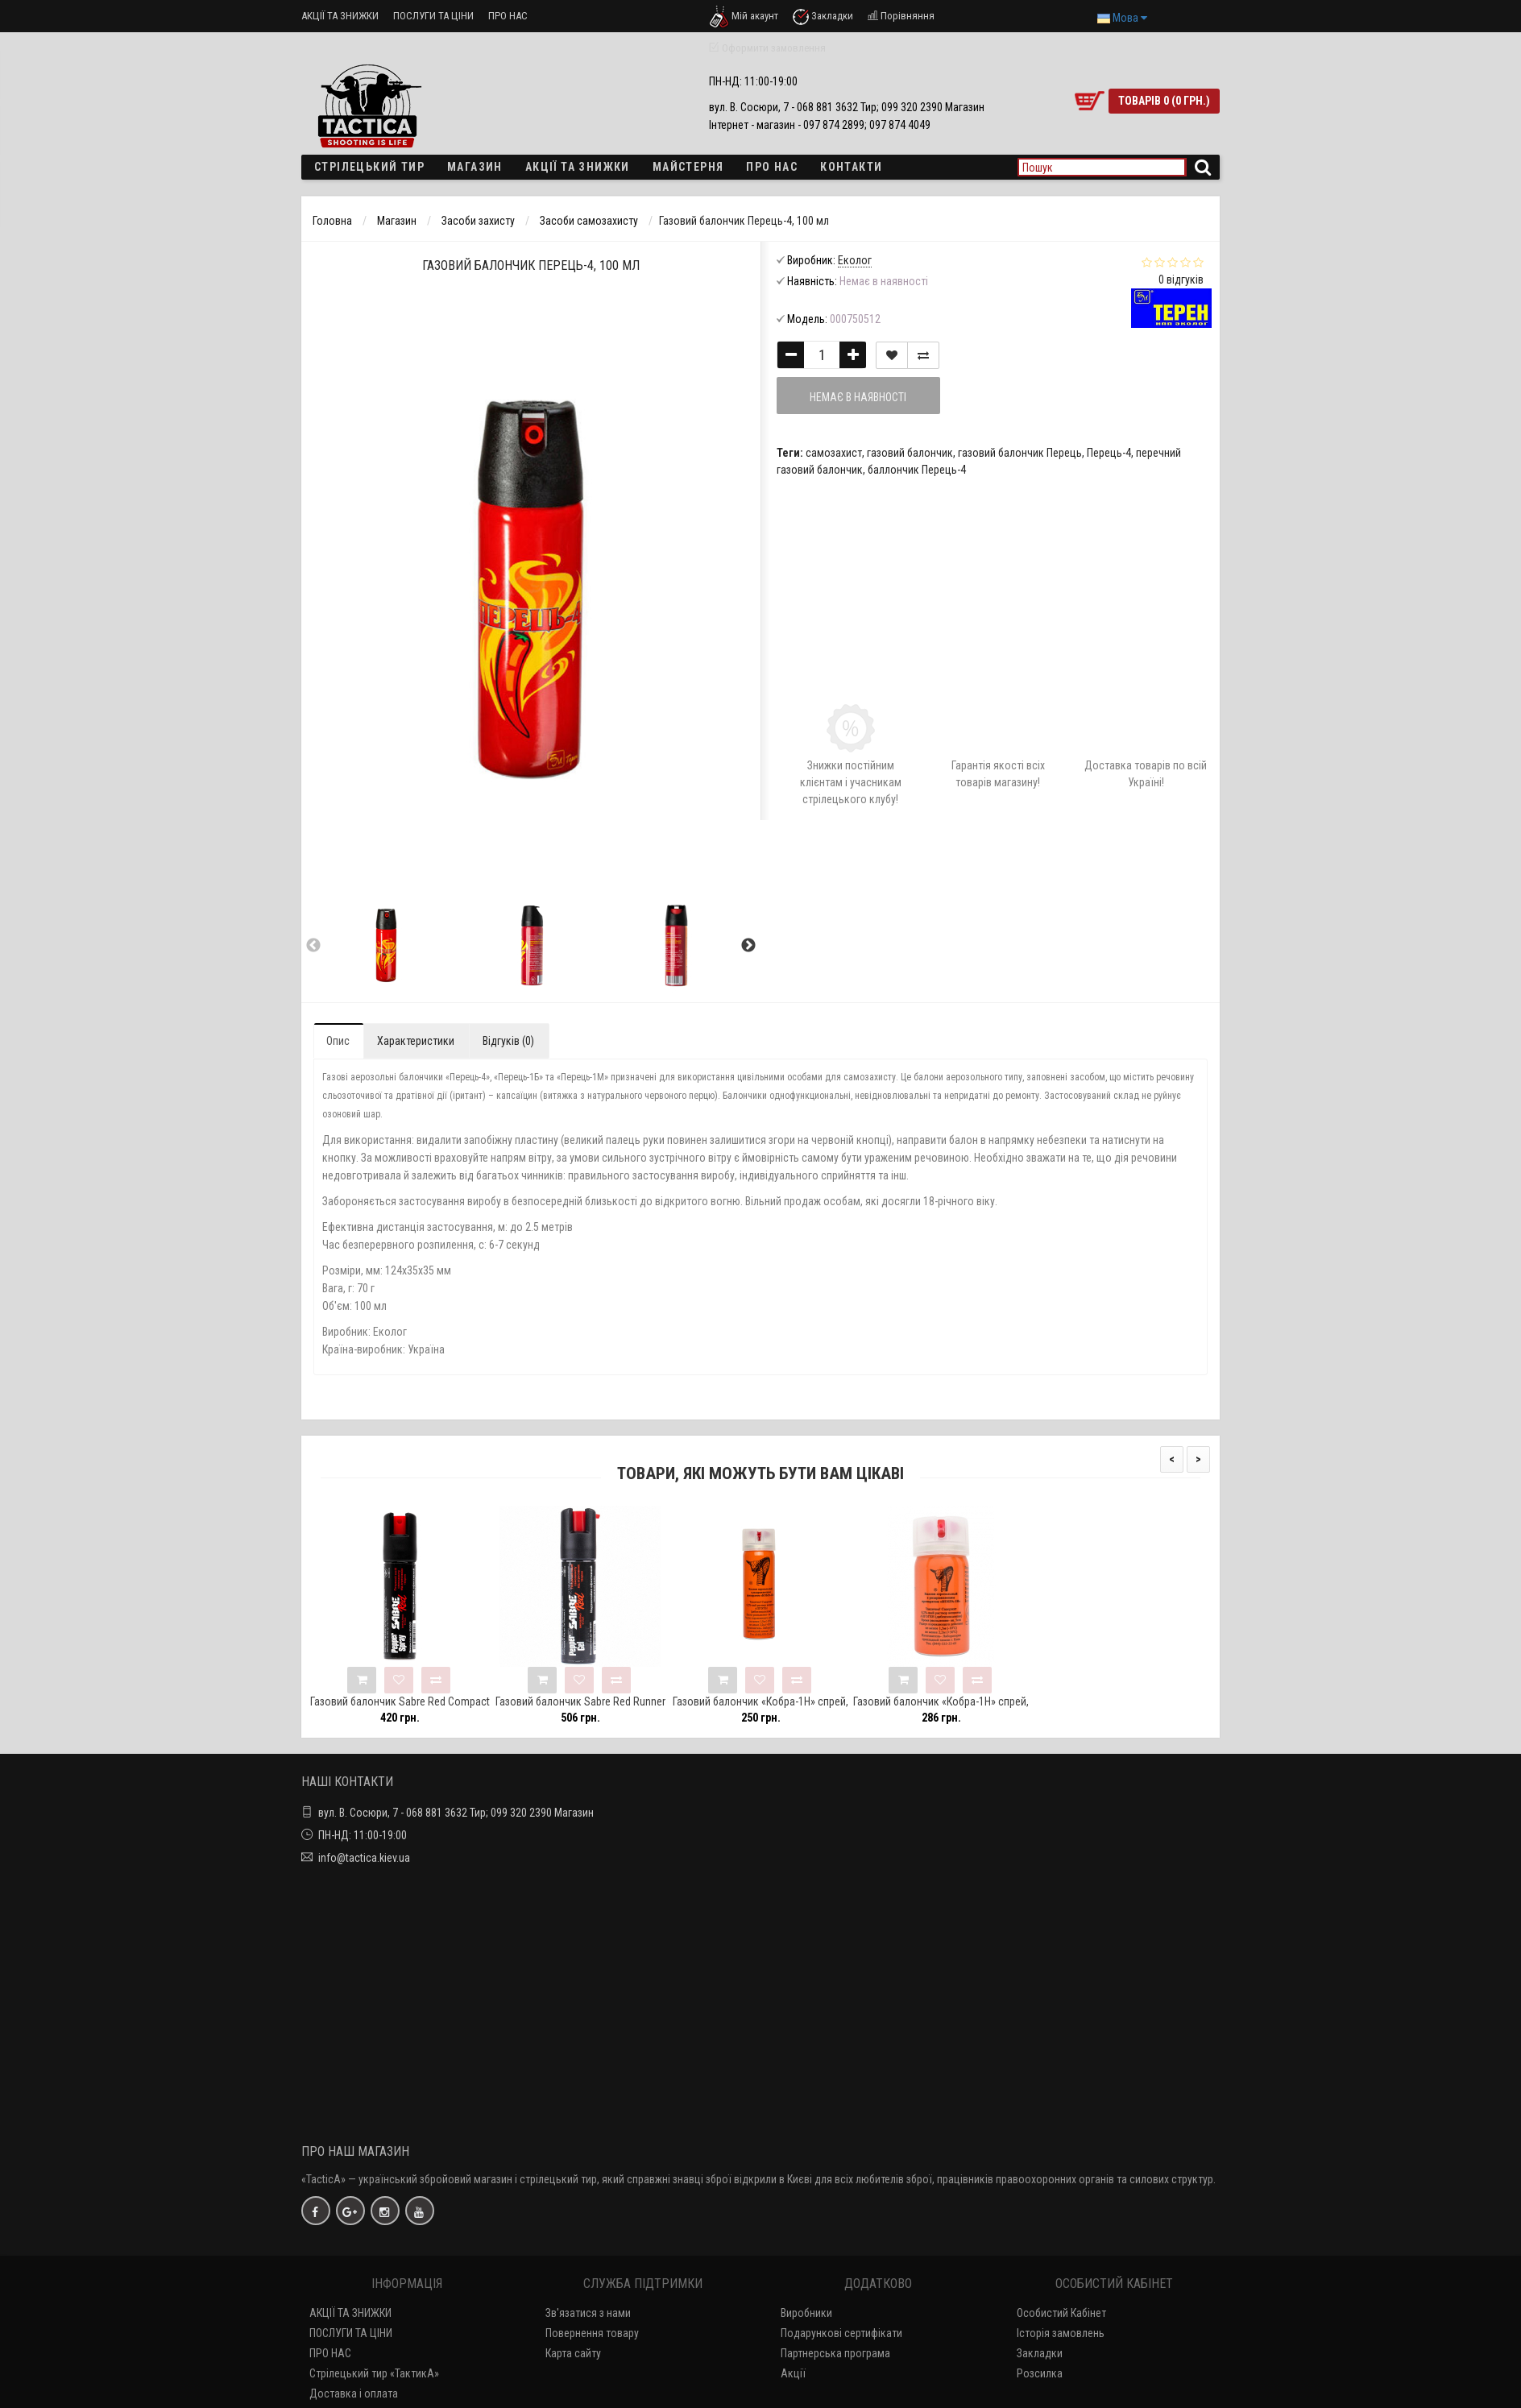 Image resolution: width=1521 pixels, height=2408 pixels. Describe the element at coordinates (508, 16) in the screenshot. I see `ПРО НАС` at that location.